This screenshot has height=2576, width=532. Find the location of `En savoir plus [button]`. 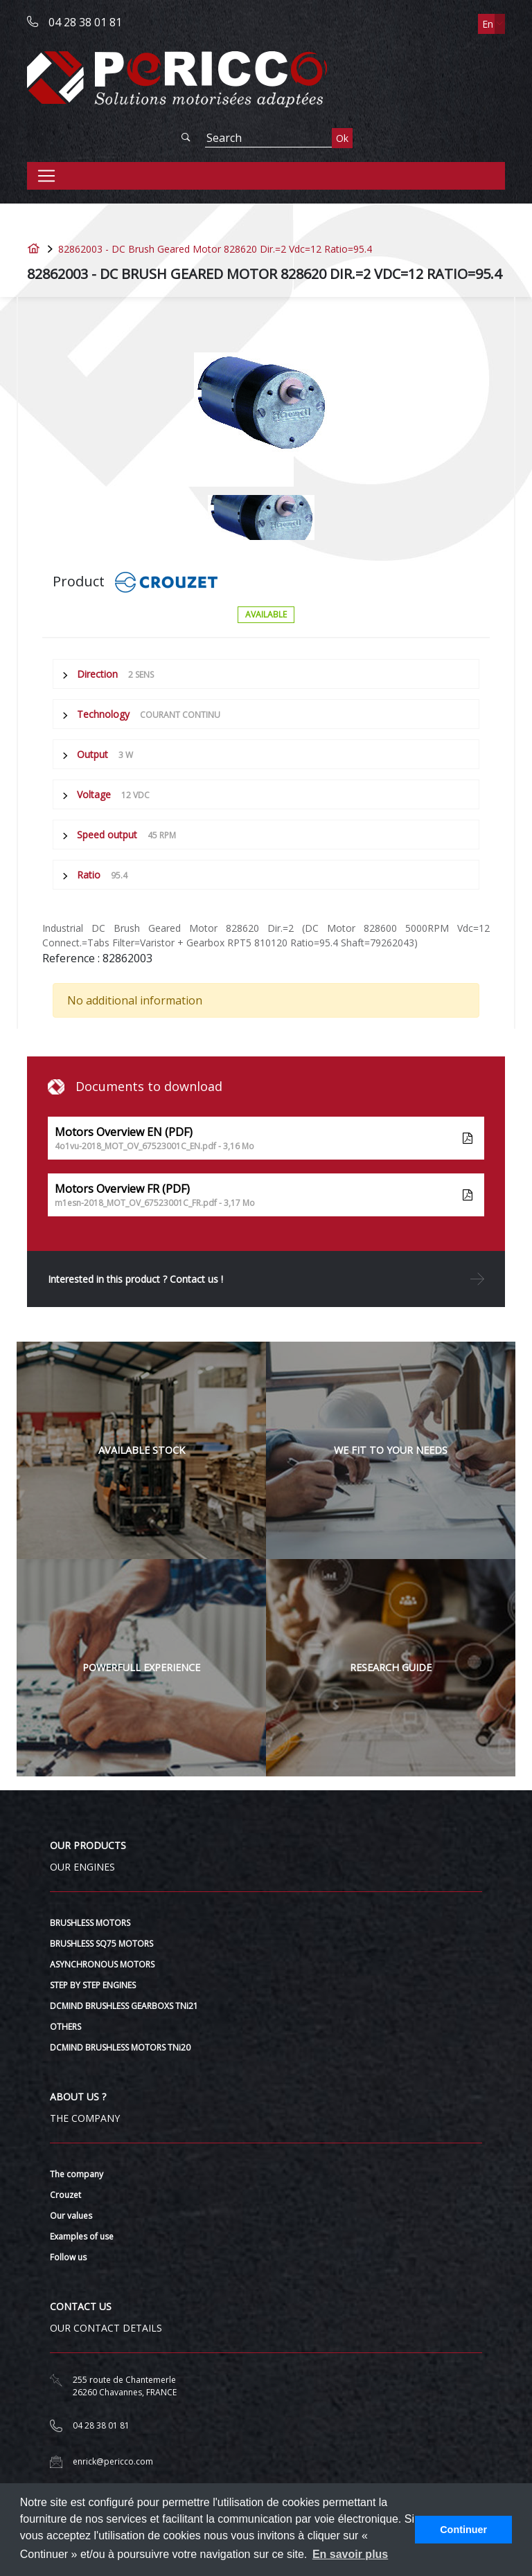

En savoir plus [button] is located at coordinates (350, 2554).